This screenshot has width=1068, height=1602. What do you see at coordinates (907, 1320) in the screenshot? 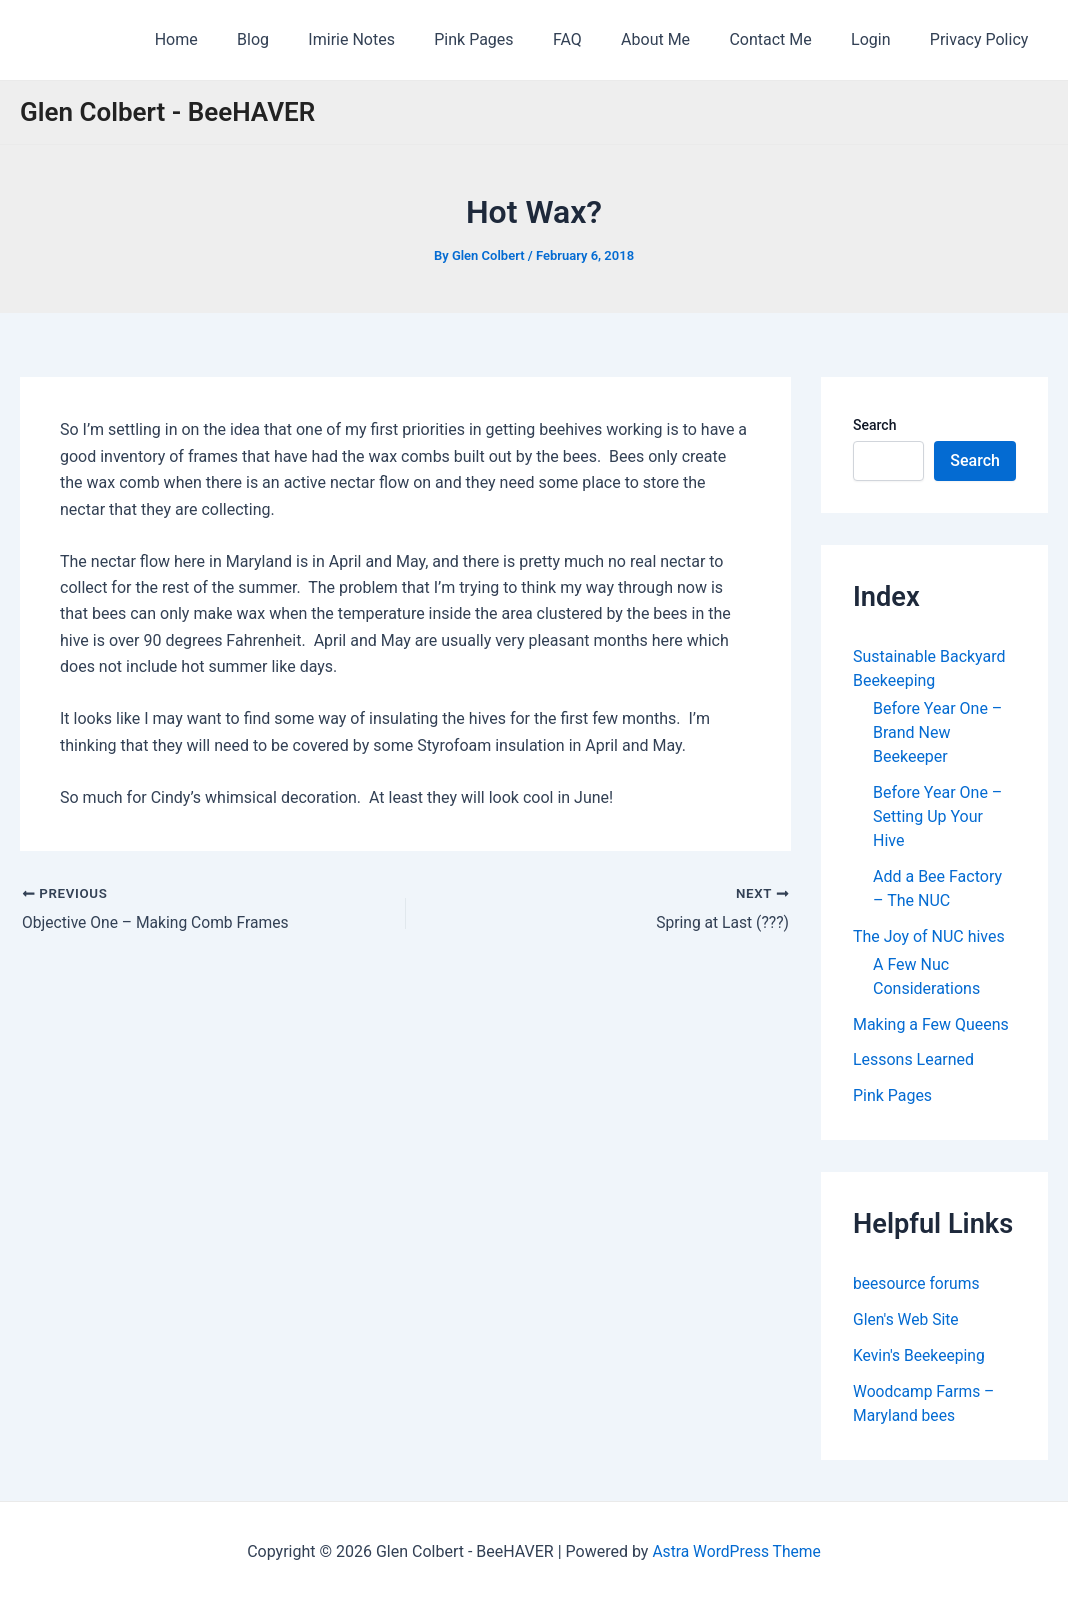
I see `Glen's Web Site` at bounding box center [907, 1320].